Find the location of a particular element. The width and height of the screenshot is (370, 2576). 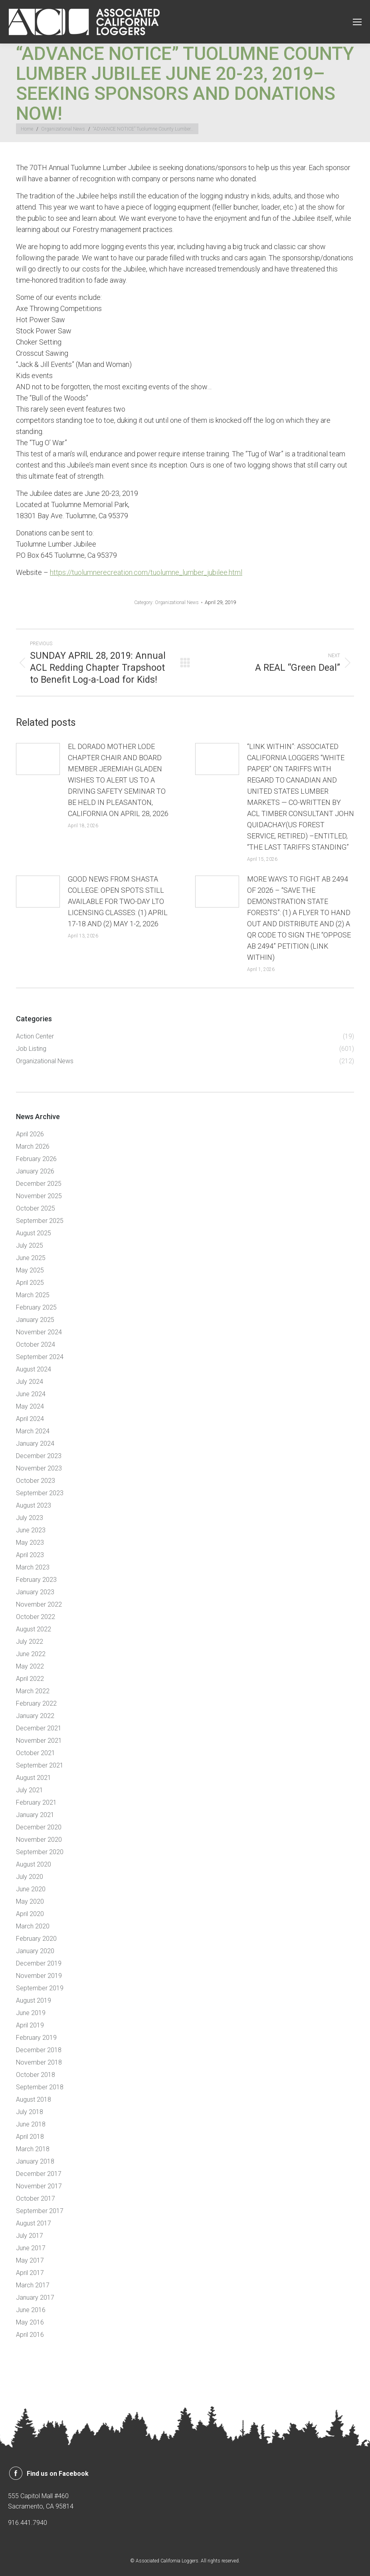

December 2018 is located at coordinates (38, 2050).